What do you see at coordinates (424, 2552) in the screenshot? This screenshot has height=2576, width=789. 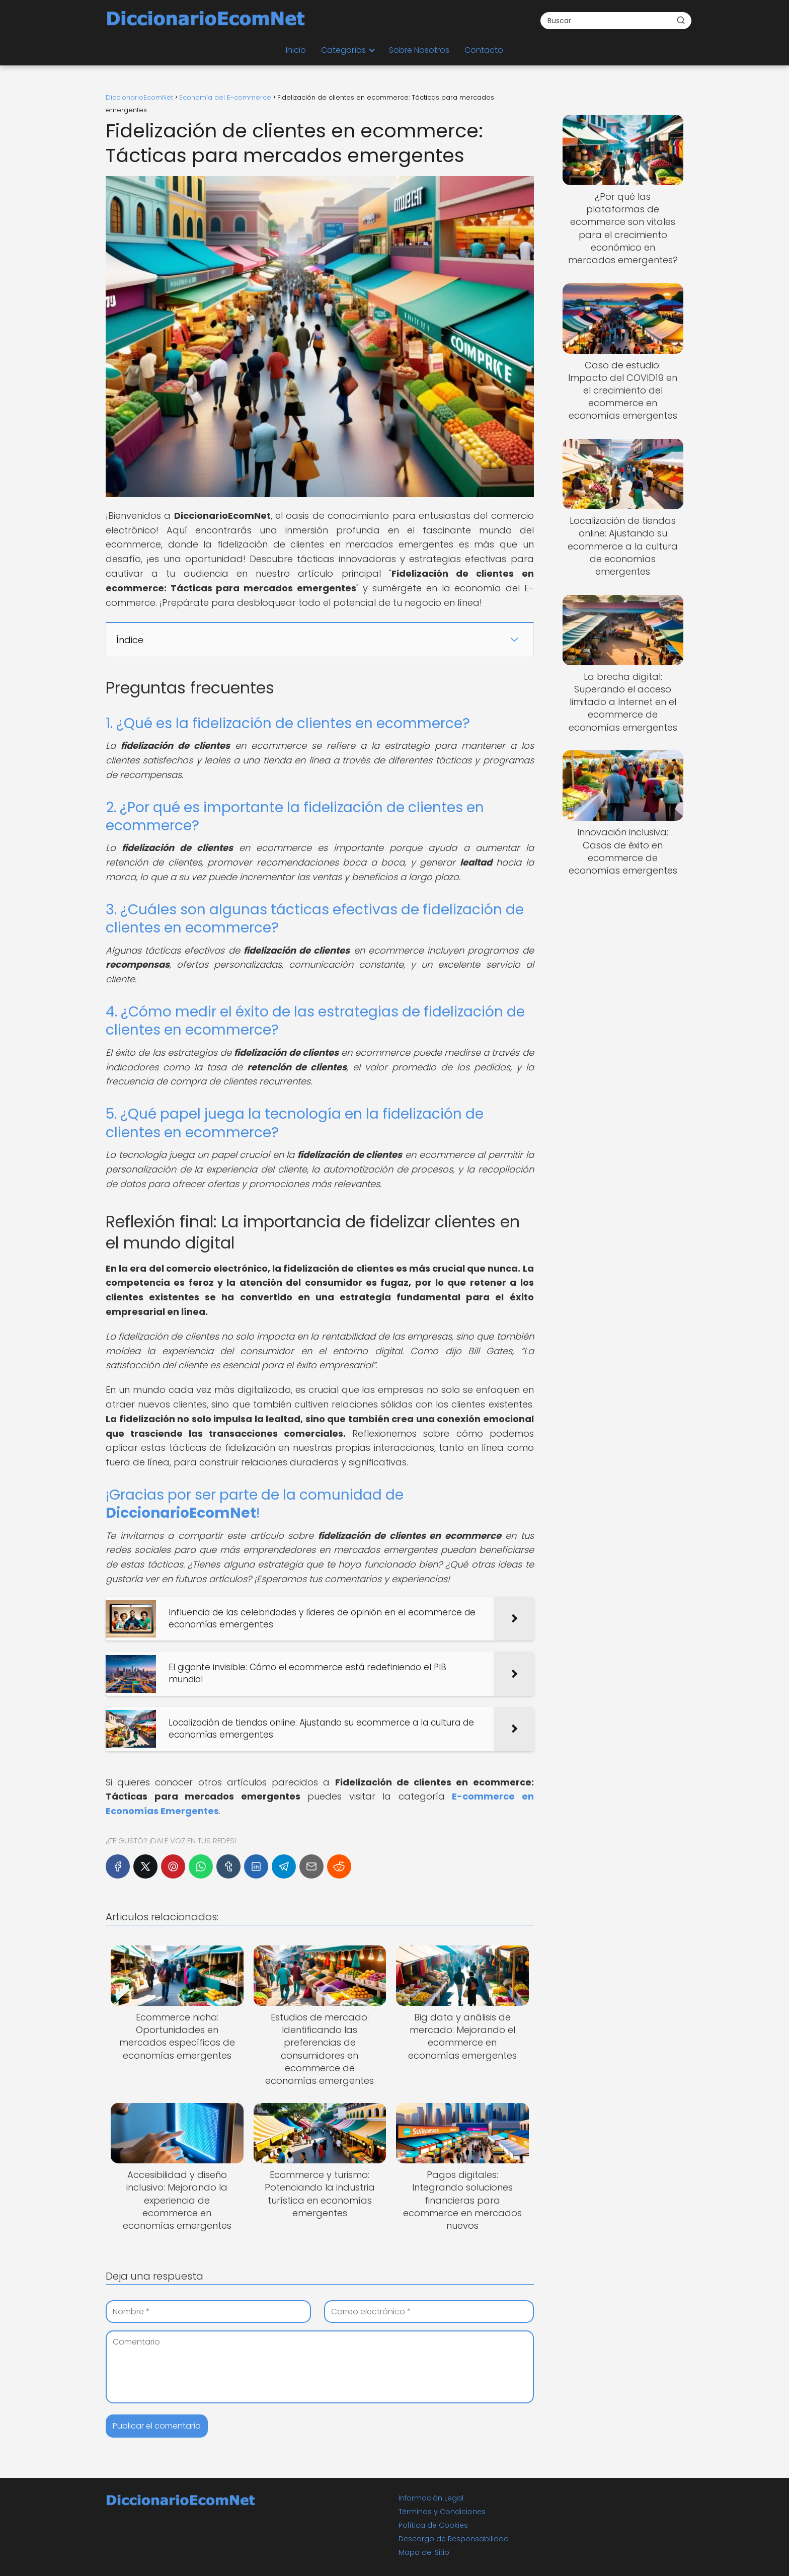 I see `Mapa del Sitio` at bounding box center [424, 2552].